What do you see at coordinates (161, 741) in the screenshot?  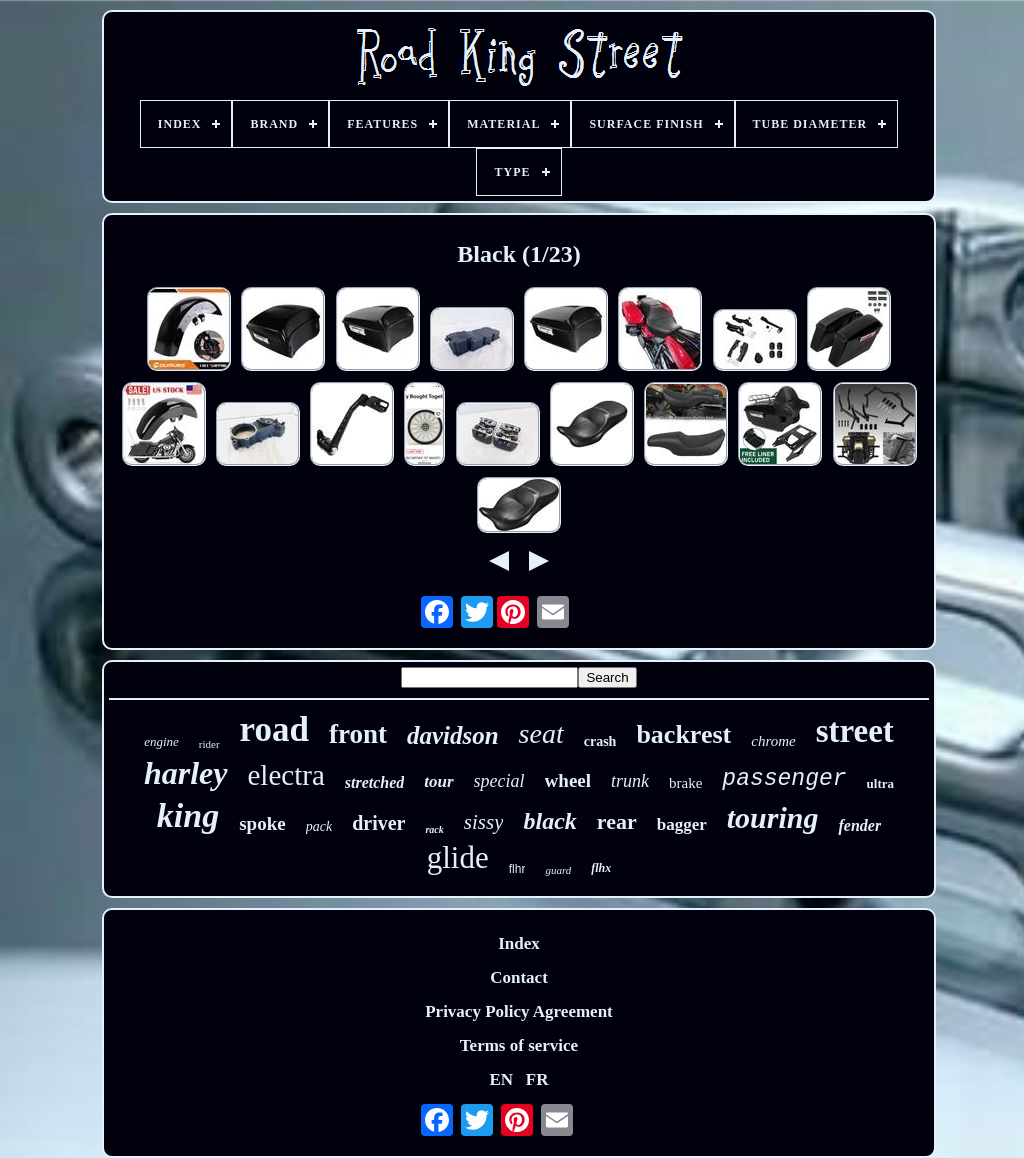 I see `engine` at bounding box center [161, 741].